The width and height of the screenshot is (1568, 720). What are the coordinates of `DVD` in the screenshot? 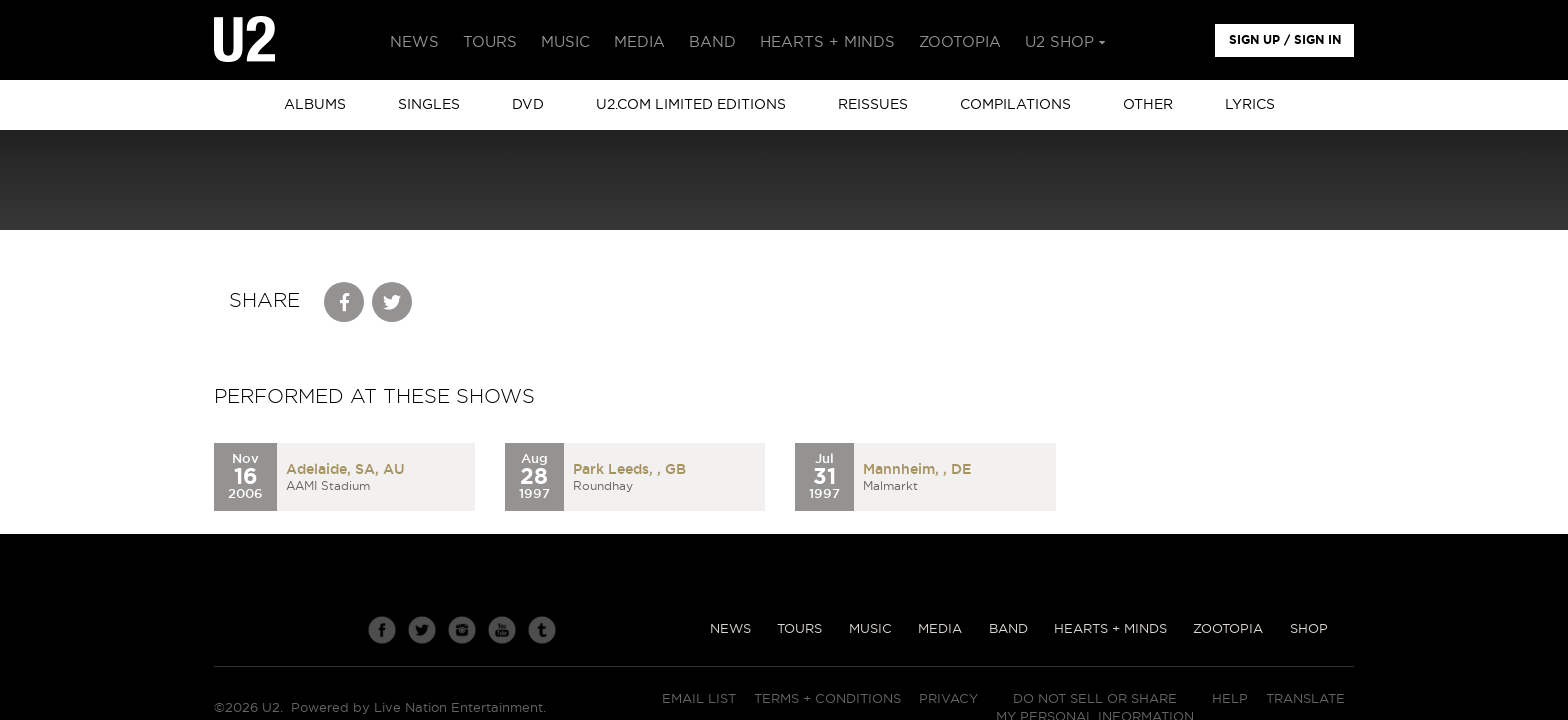 It's located at (528, 105).